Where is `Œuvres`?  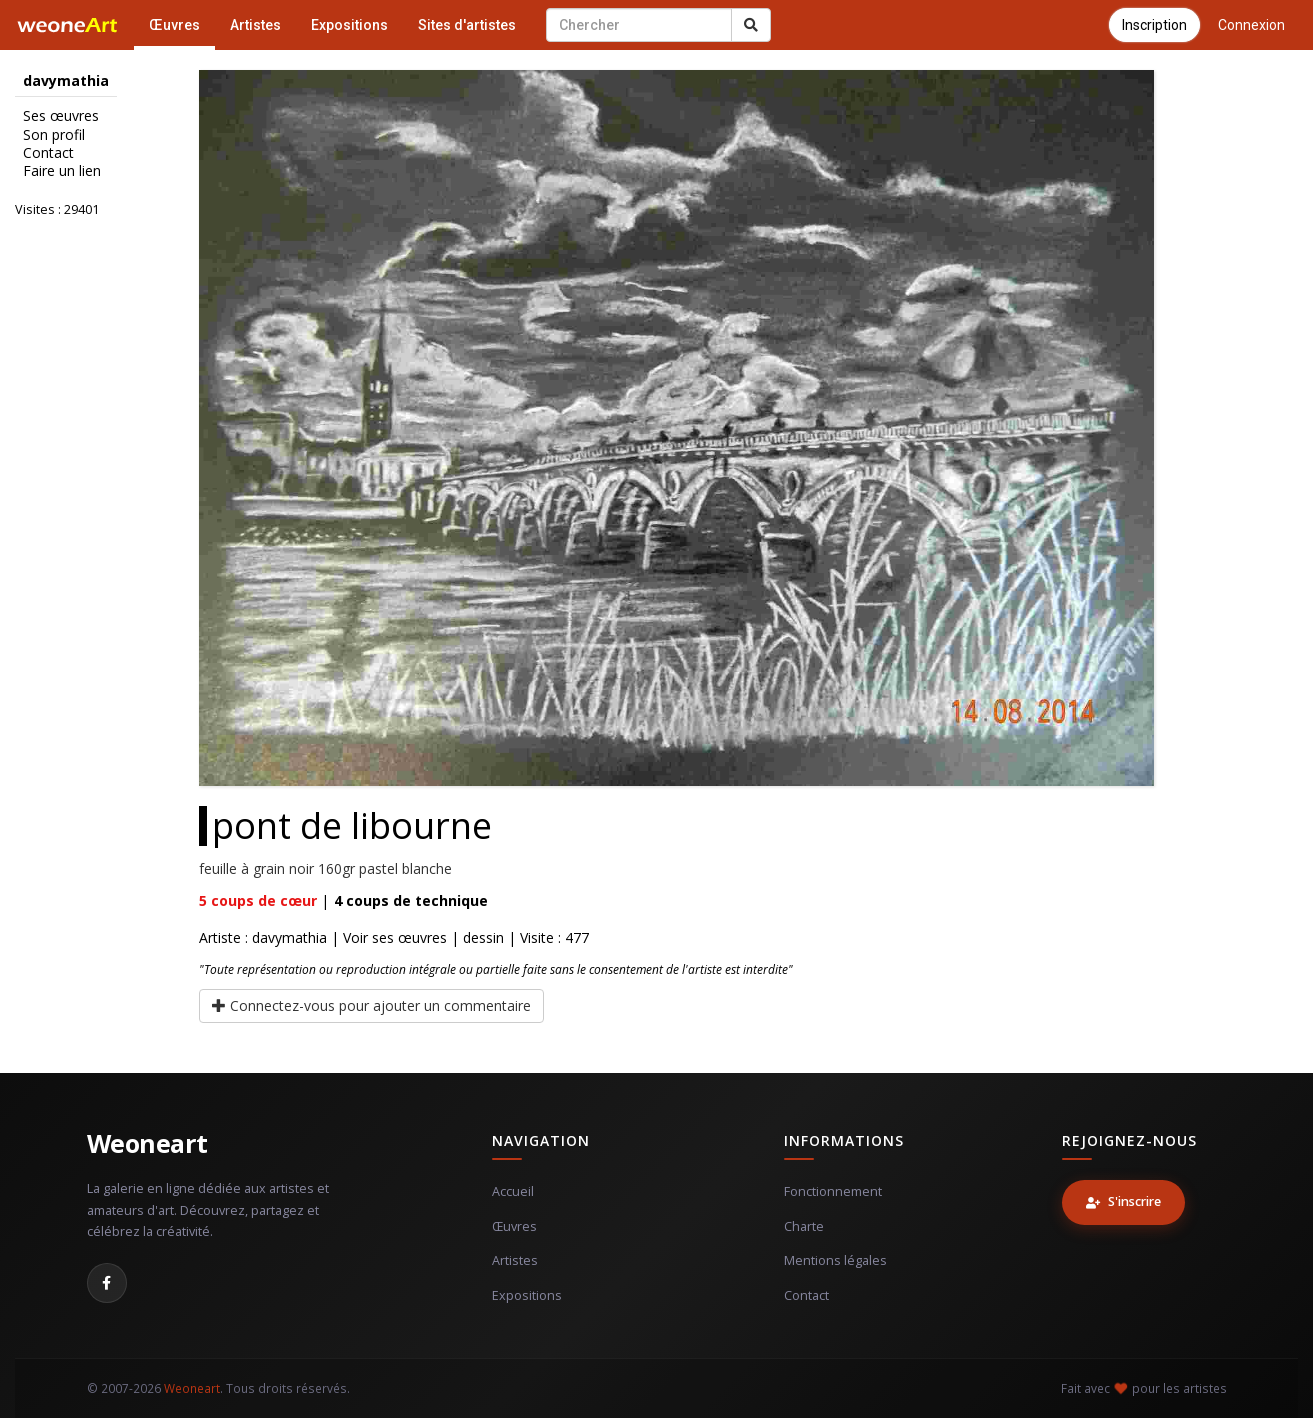 Œuvres is located at coordinates (174, 25).